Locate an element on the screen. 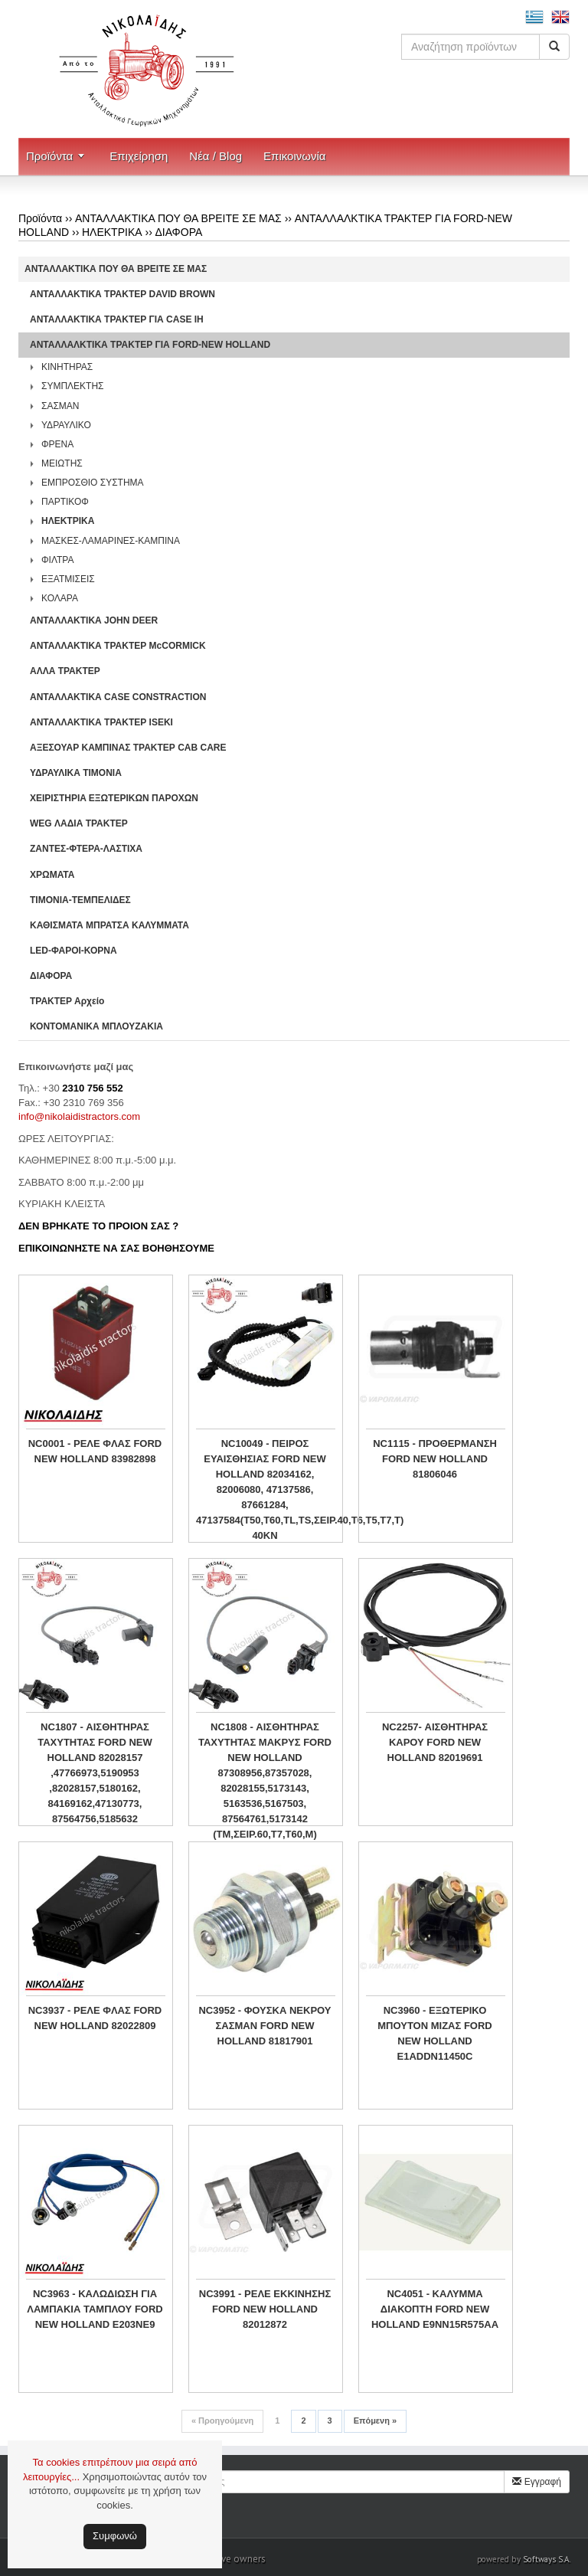 The image size is (588, 2576). ΖΑΝΤΕΣ-ΦΤΕΡΑ-ΛΑΣΤΙΧΑ is located at coordinates (86, 848).